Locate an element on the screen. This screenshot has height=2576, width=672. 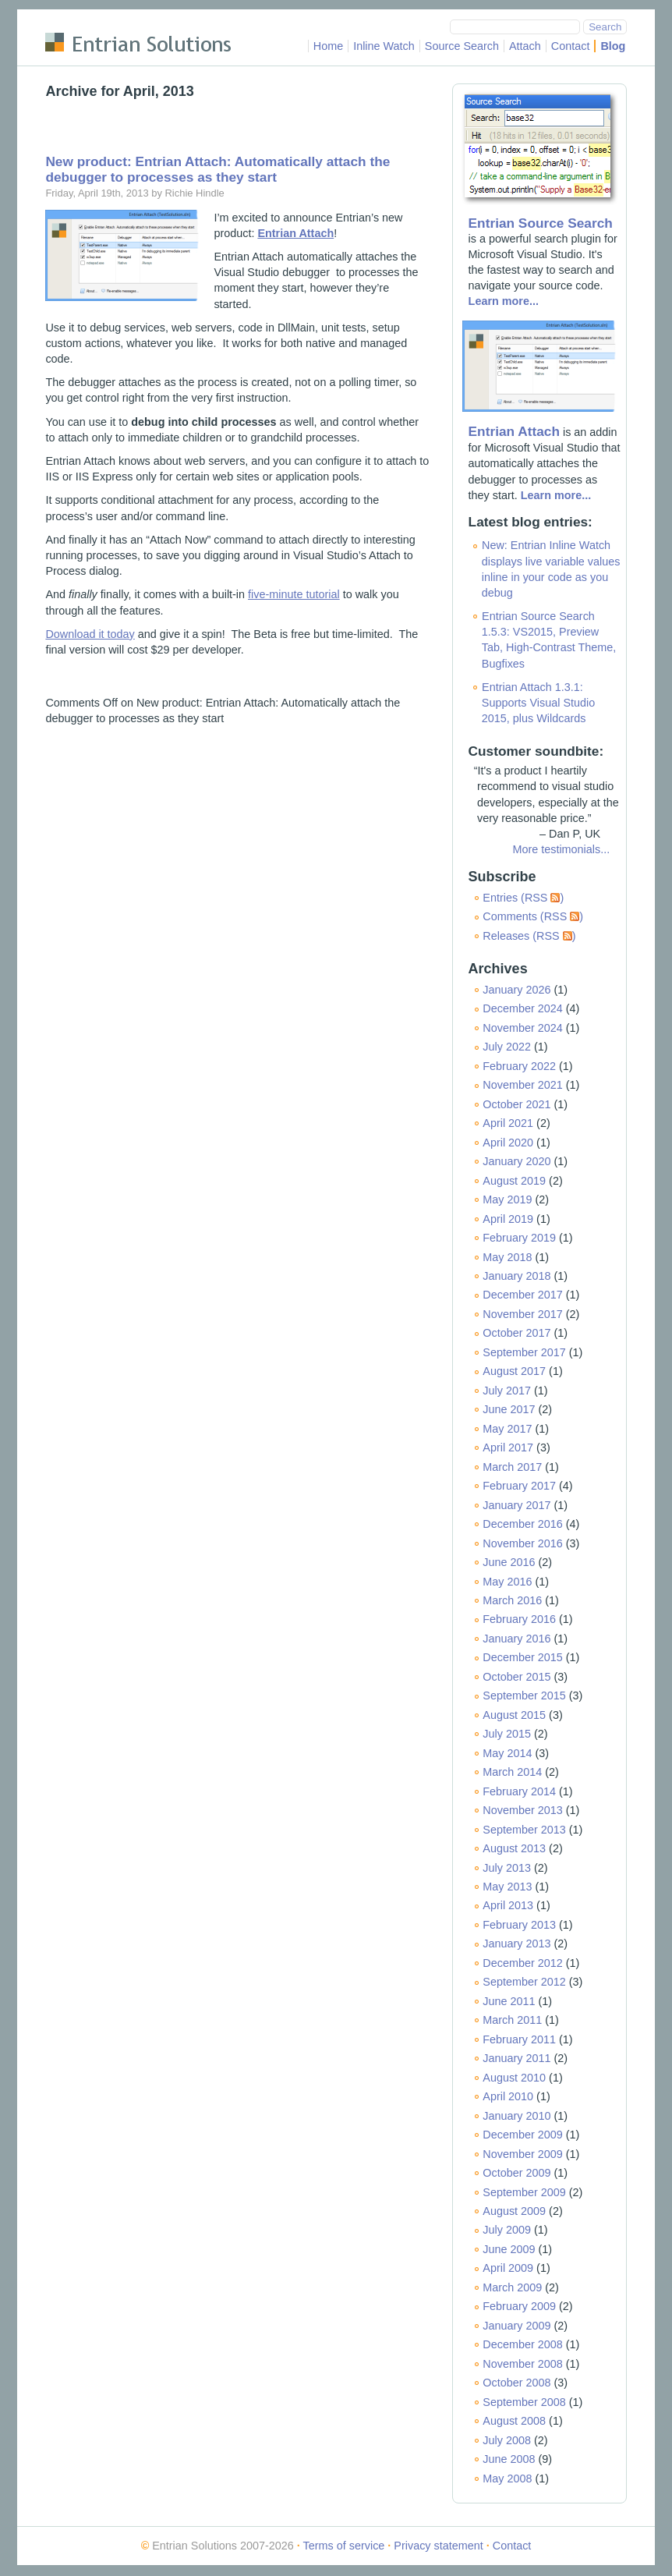
May 2016 is located at coordinates (507, 1581).